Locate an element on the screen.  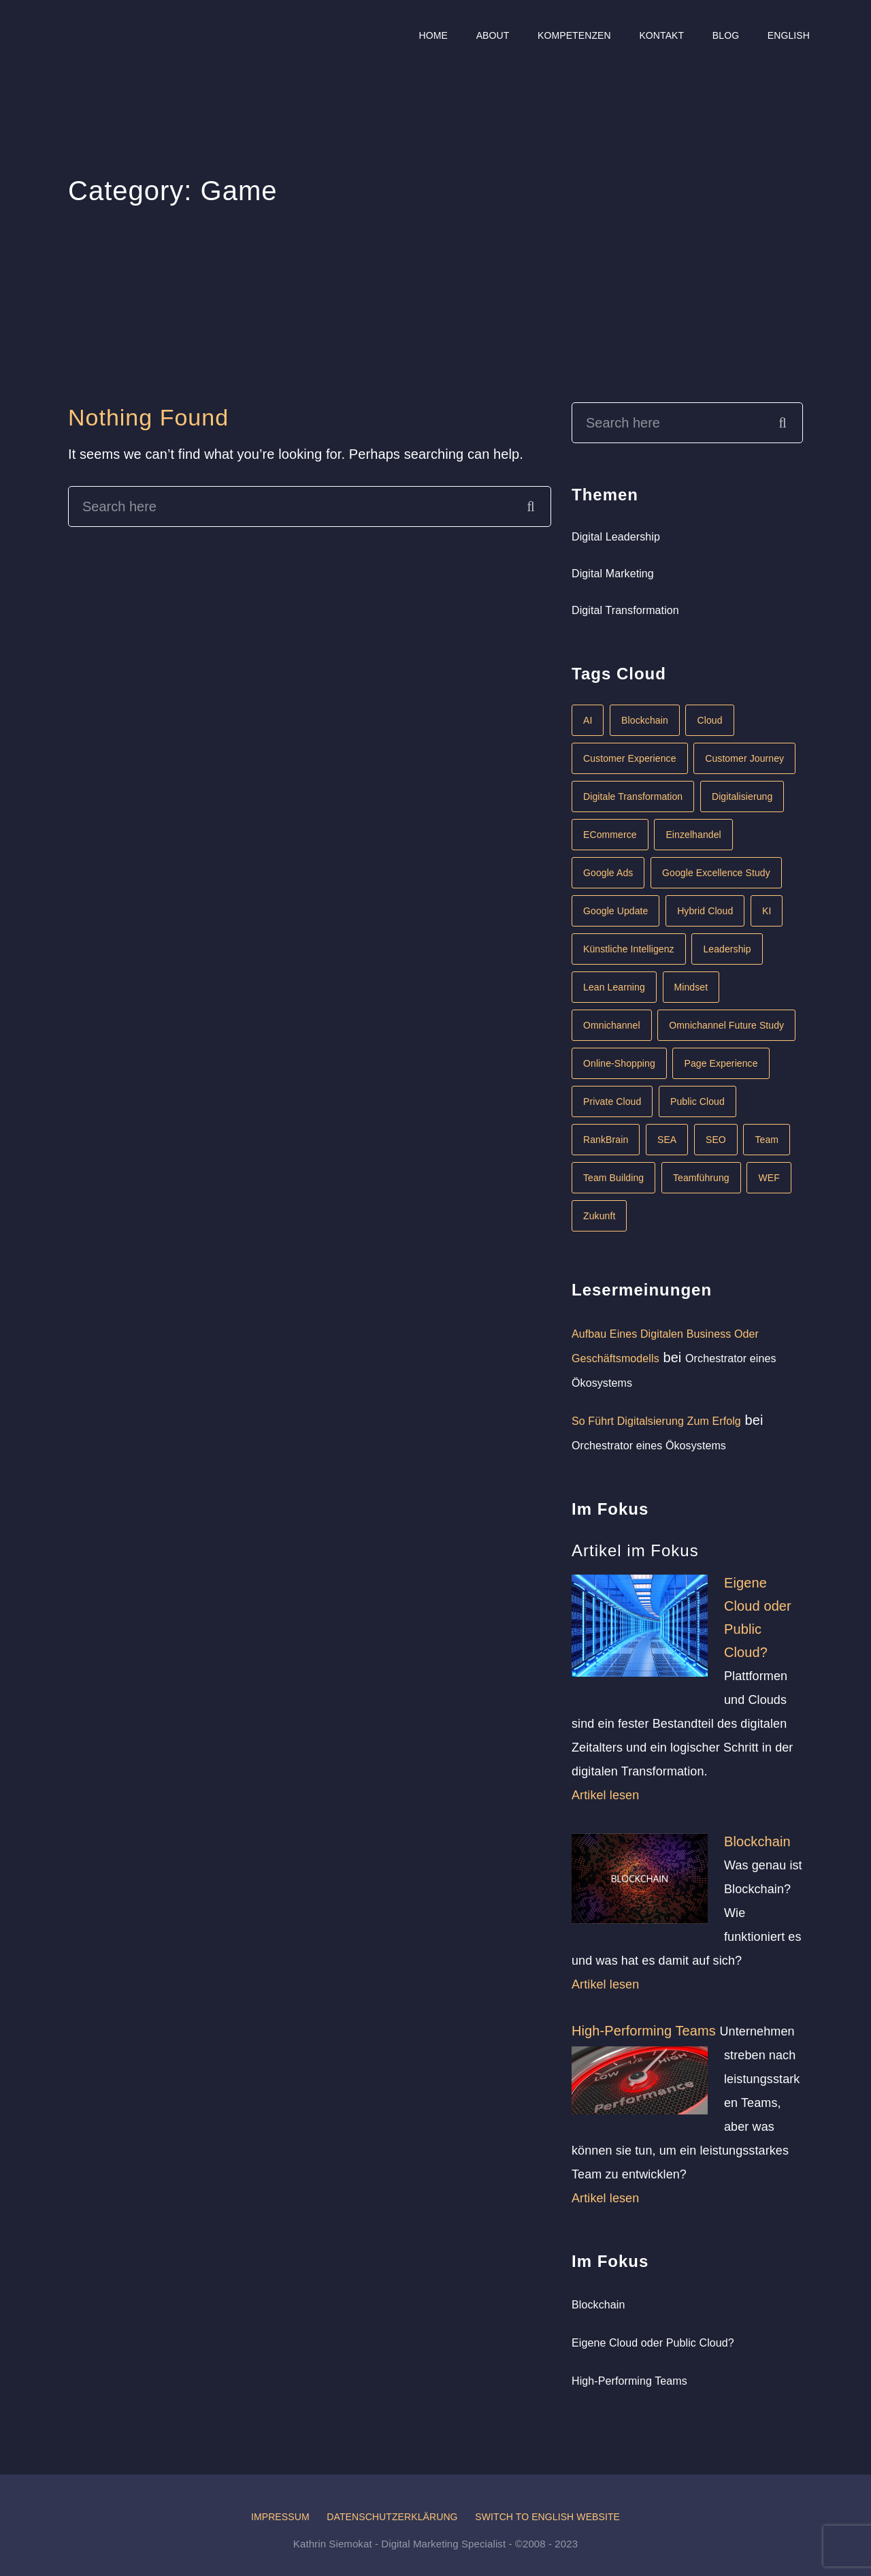
Page Experience [Page Experience (1 Eintrag)] is located at coordinates (720, 1063).